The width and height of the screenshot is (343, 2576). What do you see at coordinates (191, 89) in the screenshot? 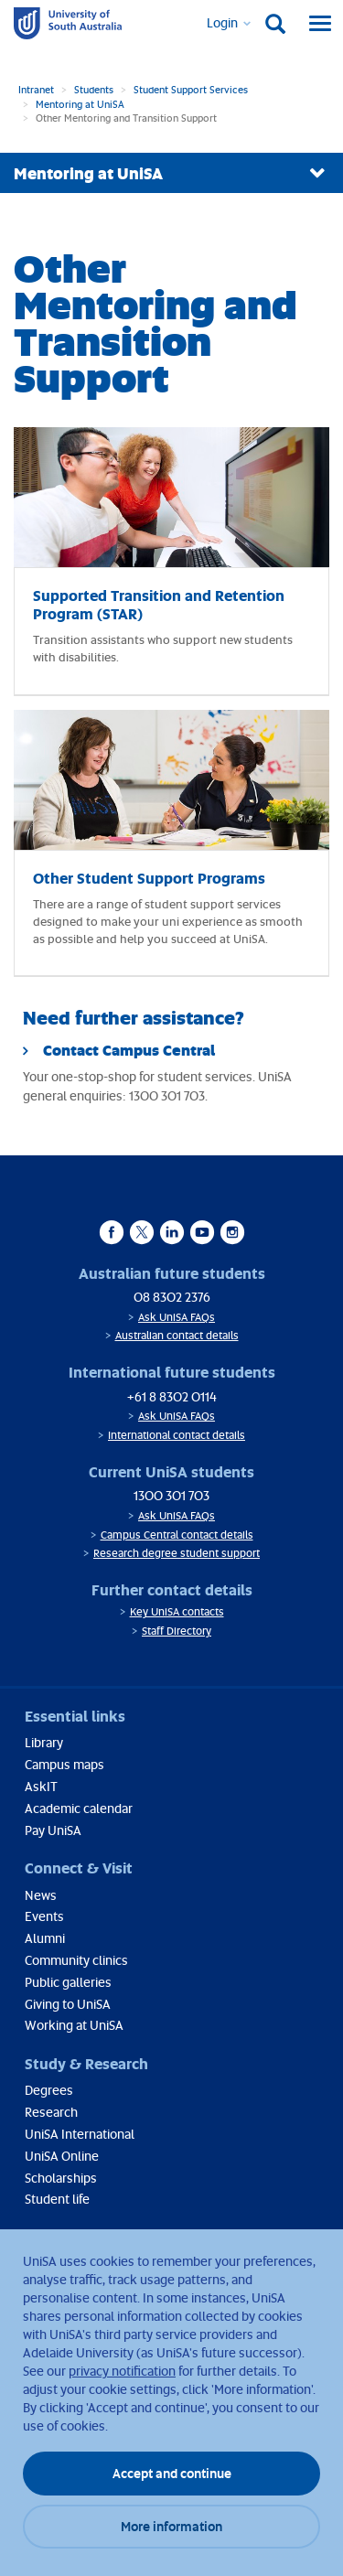
I see `Student Support Services` at bounding box center [191, 89].